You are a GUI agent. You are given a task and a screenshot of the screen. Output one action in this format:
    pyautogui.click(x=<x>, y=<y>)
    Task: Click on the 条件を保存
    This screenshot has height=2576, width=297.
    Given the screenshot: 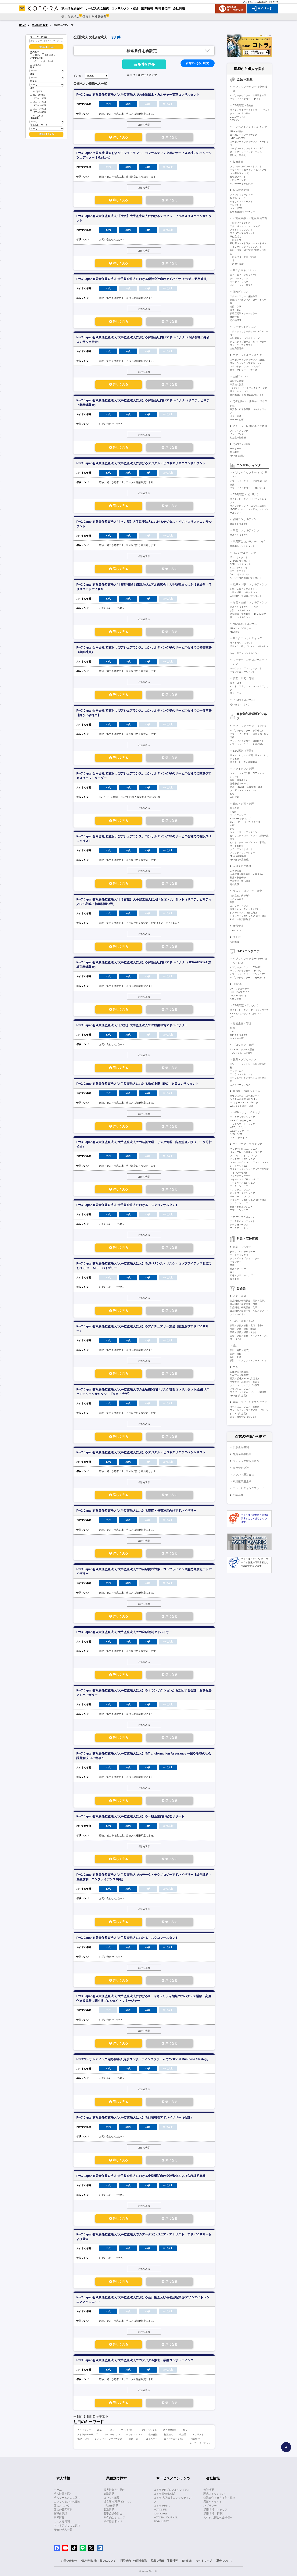 What is the action you would take?
    pyautogui.click(x=144, y=64)
    